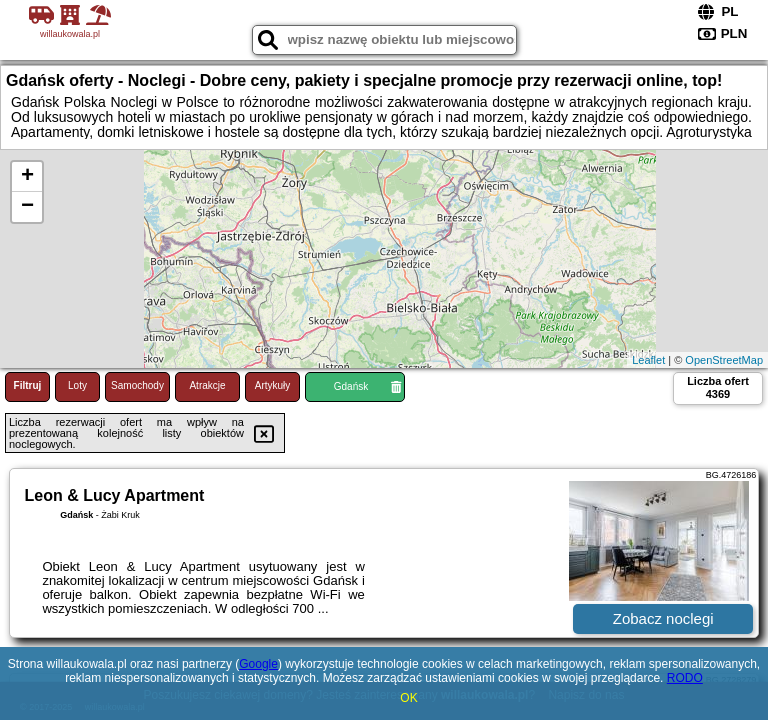 The width and height of the screenshot is (768, 720). What do you see at coordinates (724, 360) in the screenshot?
I see `OpenStreetMap` at bounding box center [724, 360].